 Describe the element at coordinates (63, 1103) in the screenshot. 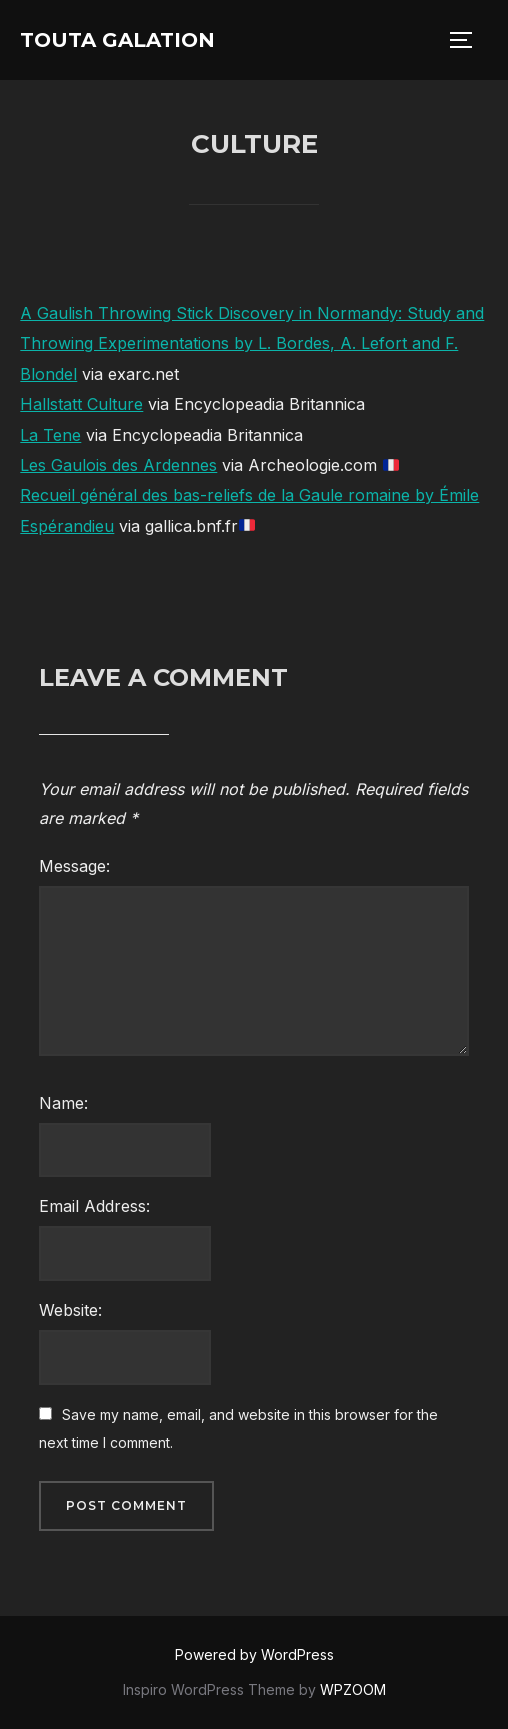

I see `Name:` at that location.